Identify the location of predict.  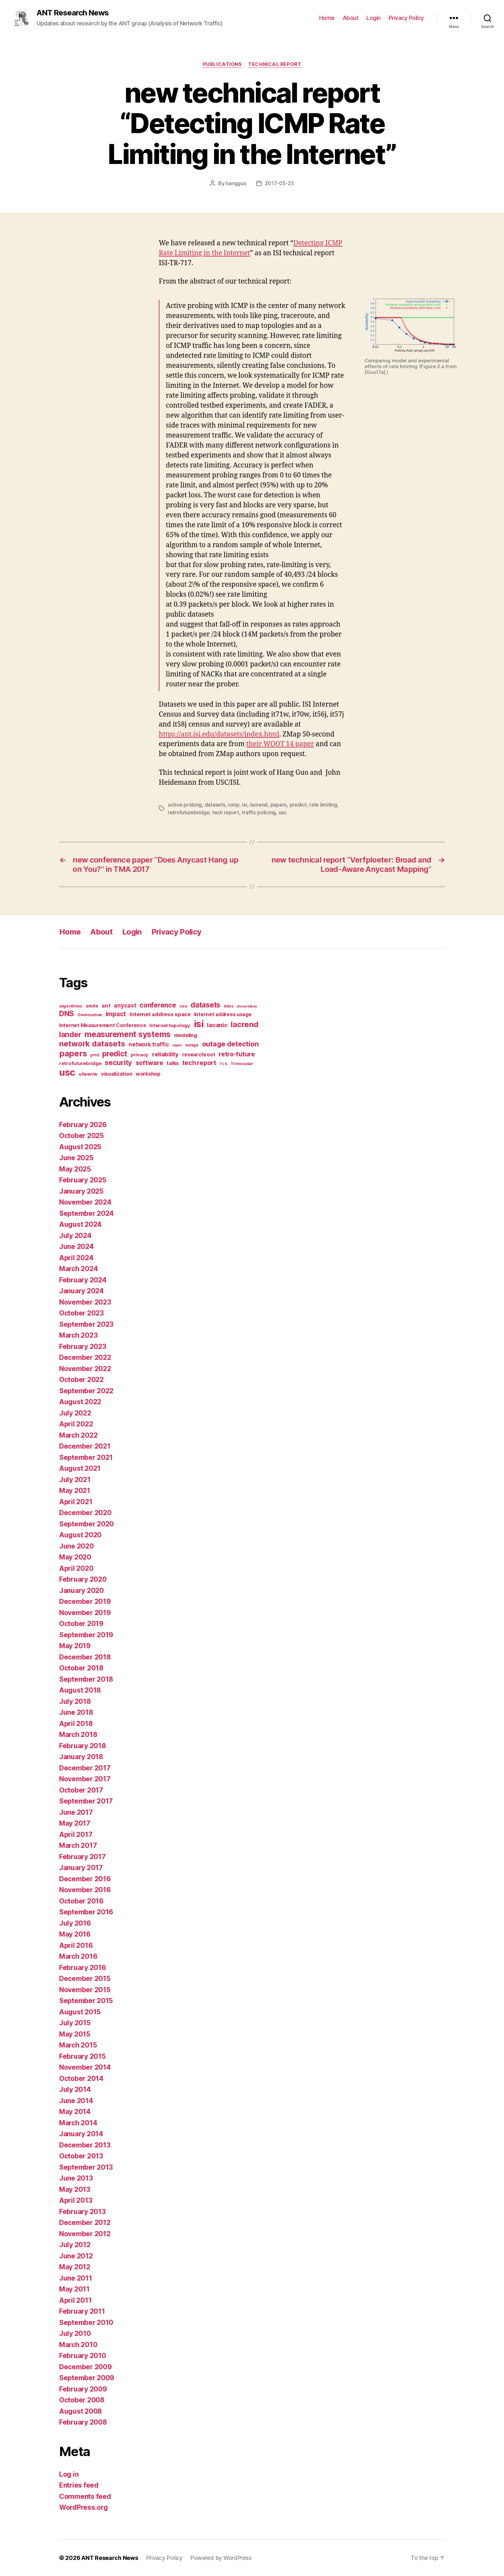
(298, 804).